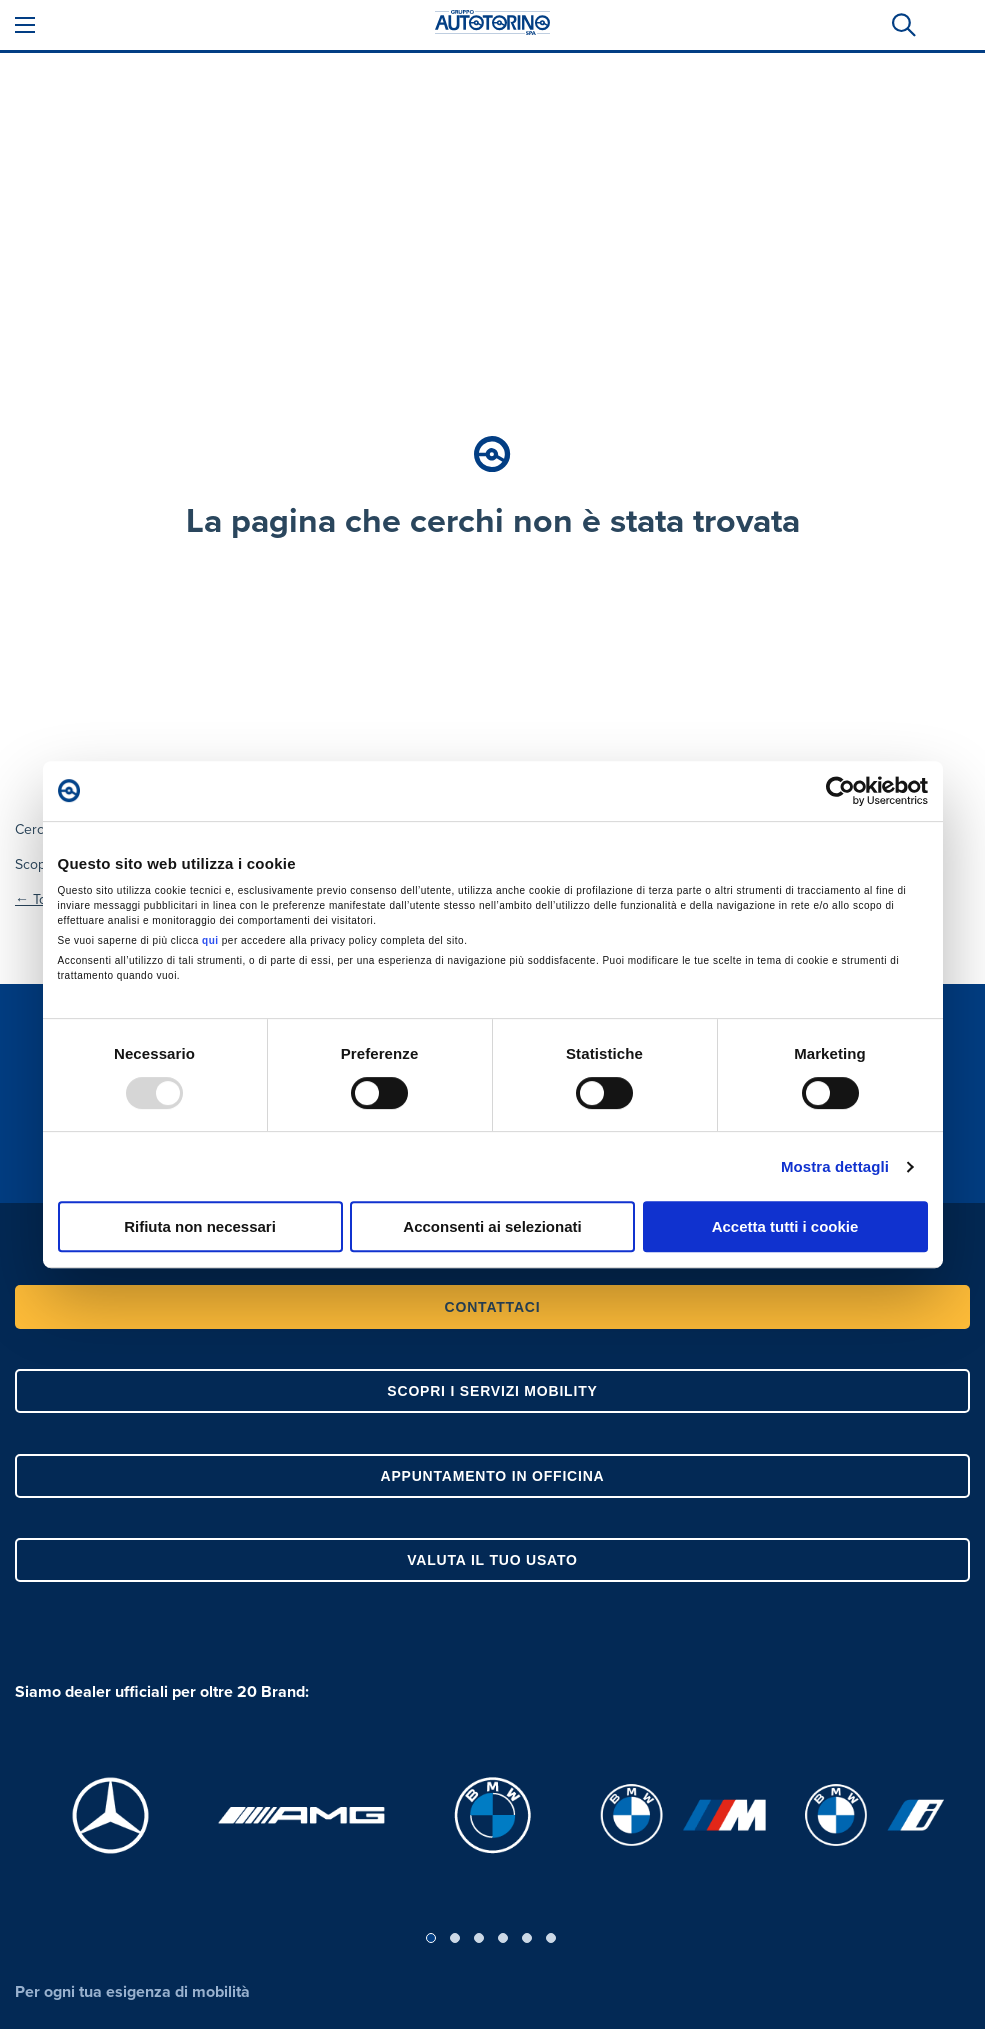 The height and width of the screenshot is (2029, 985). What do you see at coordinates (493, 25) in the screenshot?
I see `[Gruppo Autotorino SpA]` at bounding box center [493, 25].